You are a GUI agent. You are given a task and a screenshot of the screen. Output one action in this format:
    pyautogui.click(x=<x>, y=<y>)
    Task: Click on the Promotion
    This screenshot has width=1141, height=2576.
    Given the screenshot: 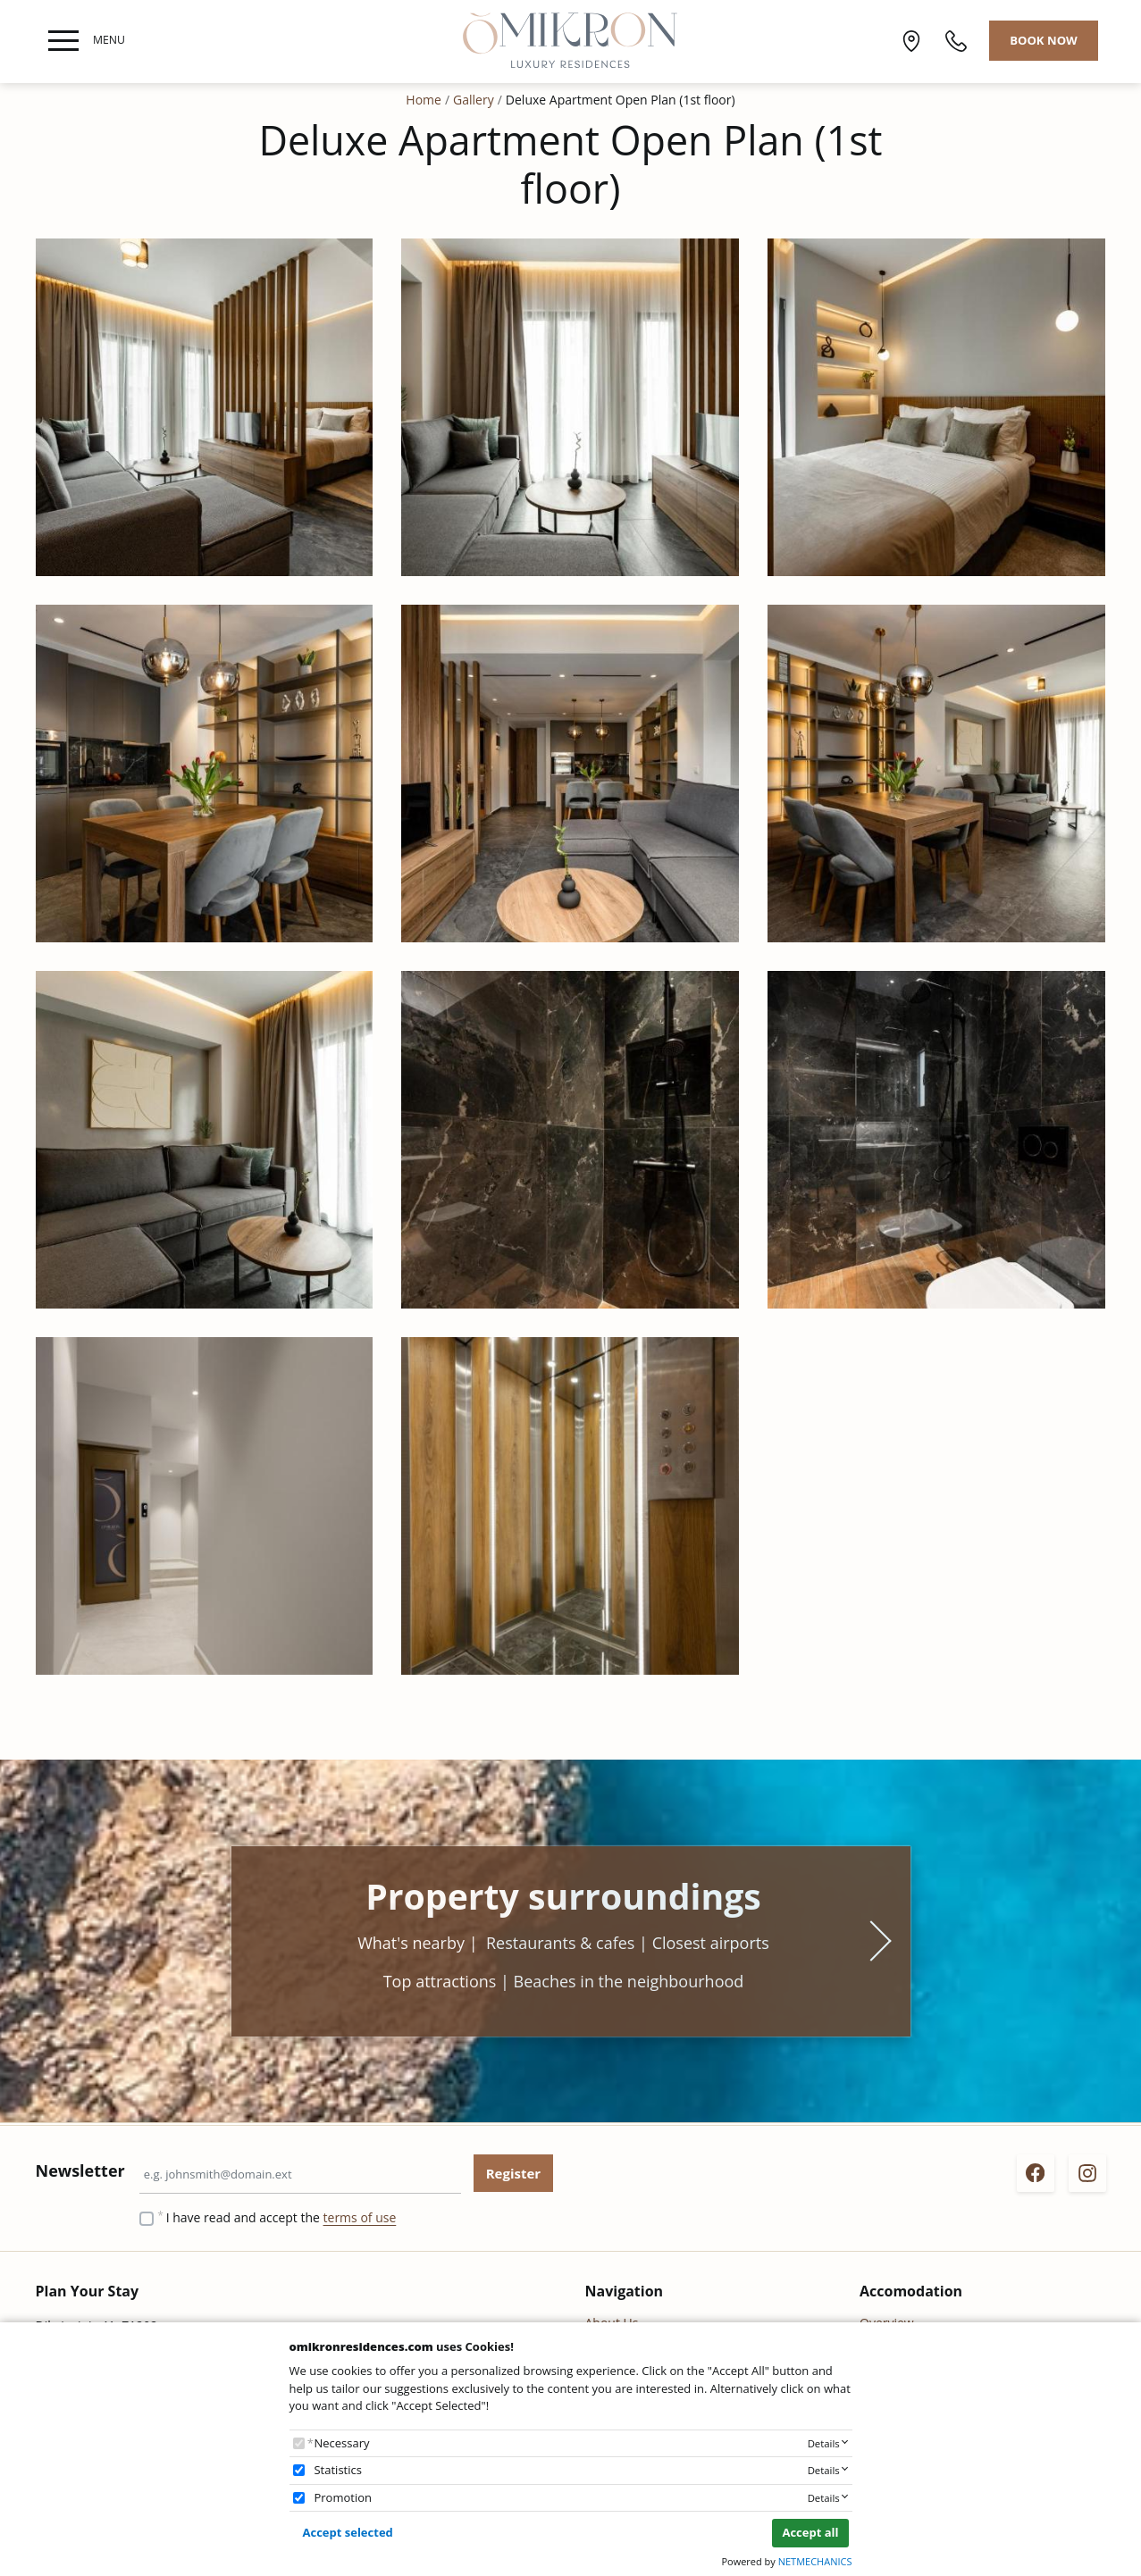 What is the action you would take?
    pyautogui.click(x=343, y=2497)
    